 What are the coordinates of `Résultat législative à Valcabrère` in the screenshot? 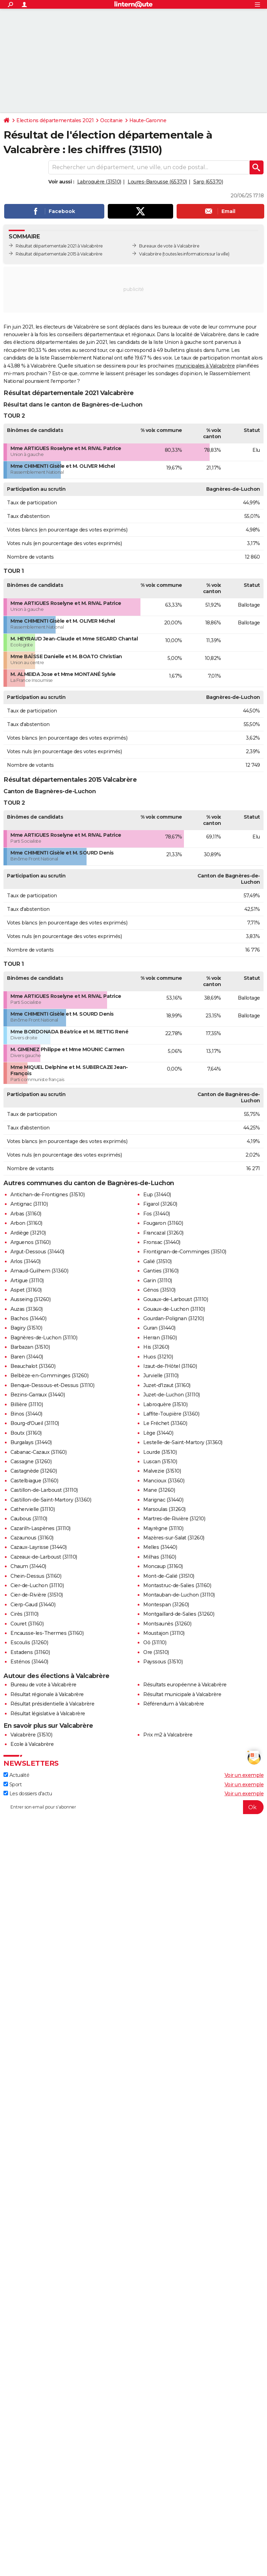 It's located at (47, 1713).